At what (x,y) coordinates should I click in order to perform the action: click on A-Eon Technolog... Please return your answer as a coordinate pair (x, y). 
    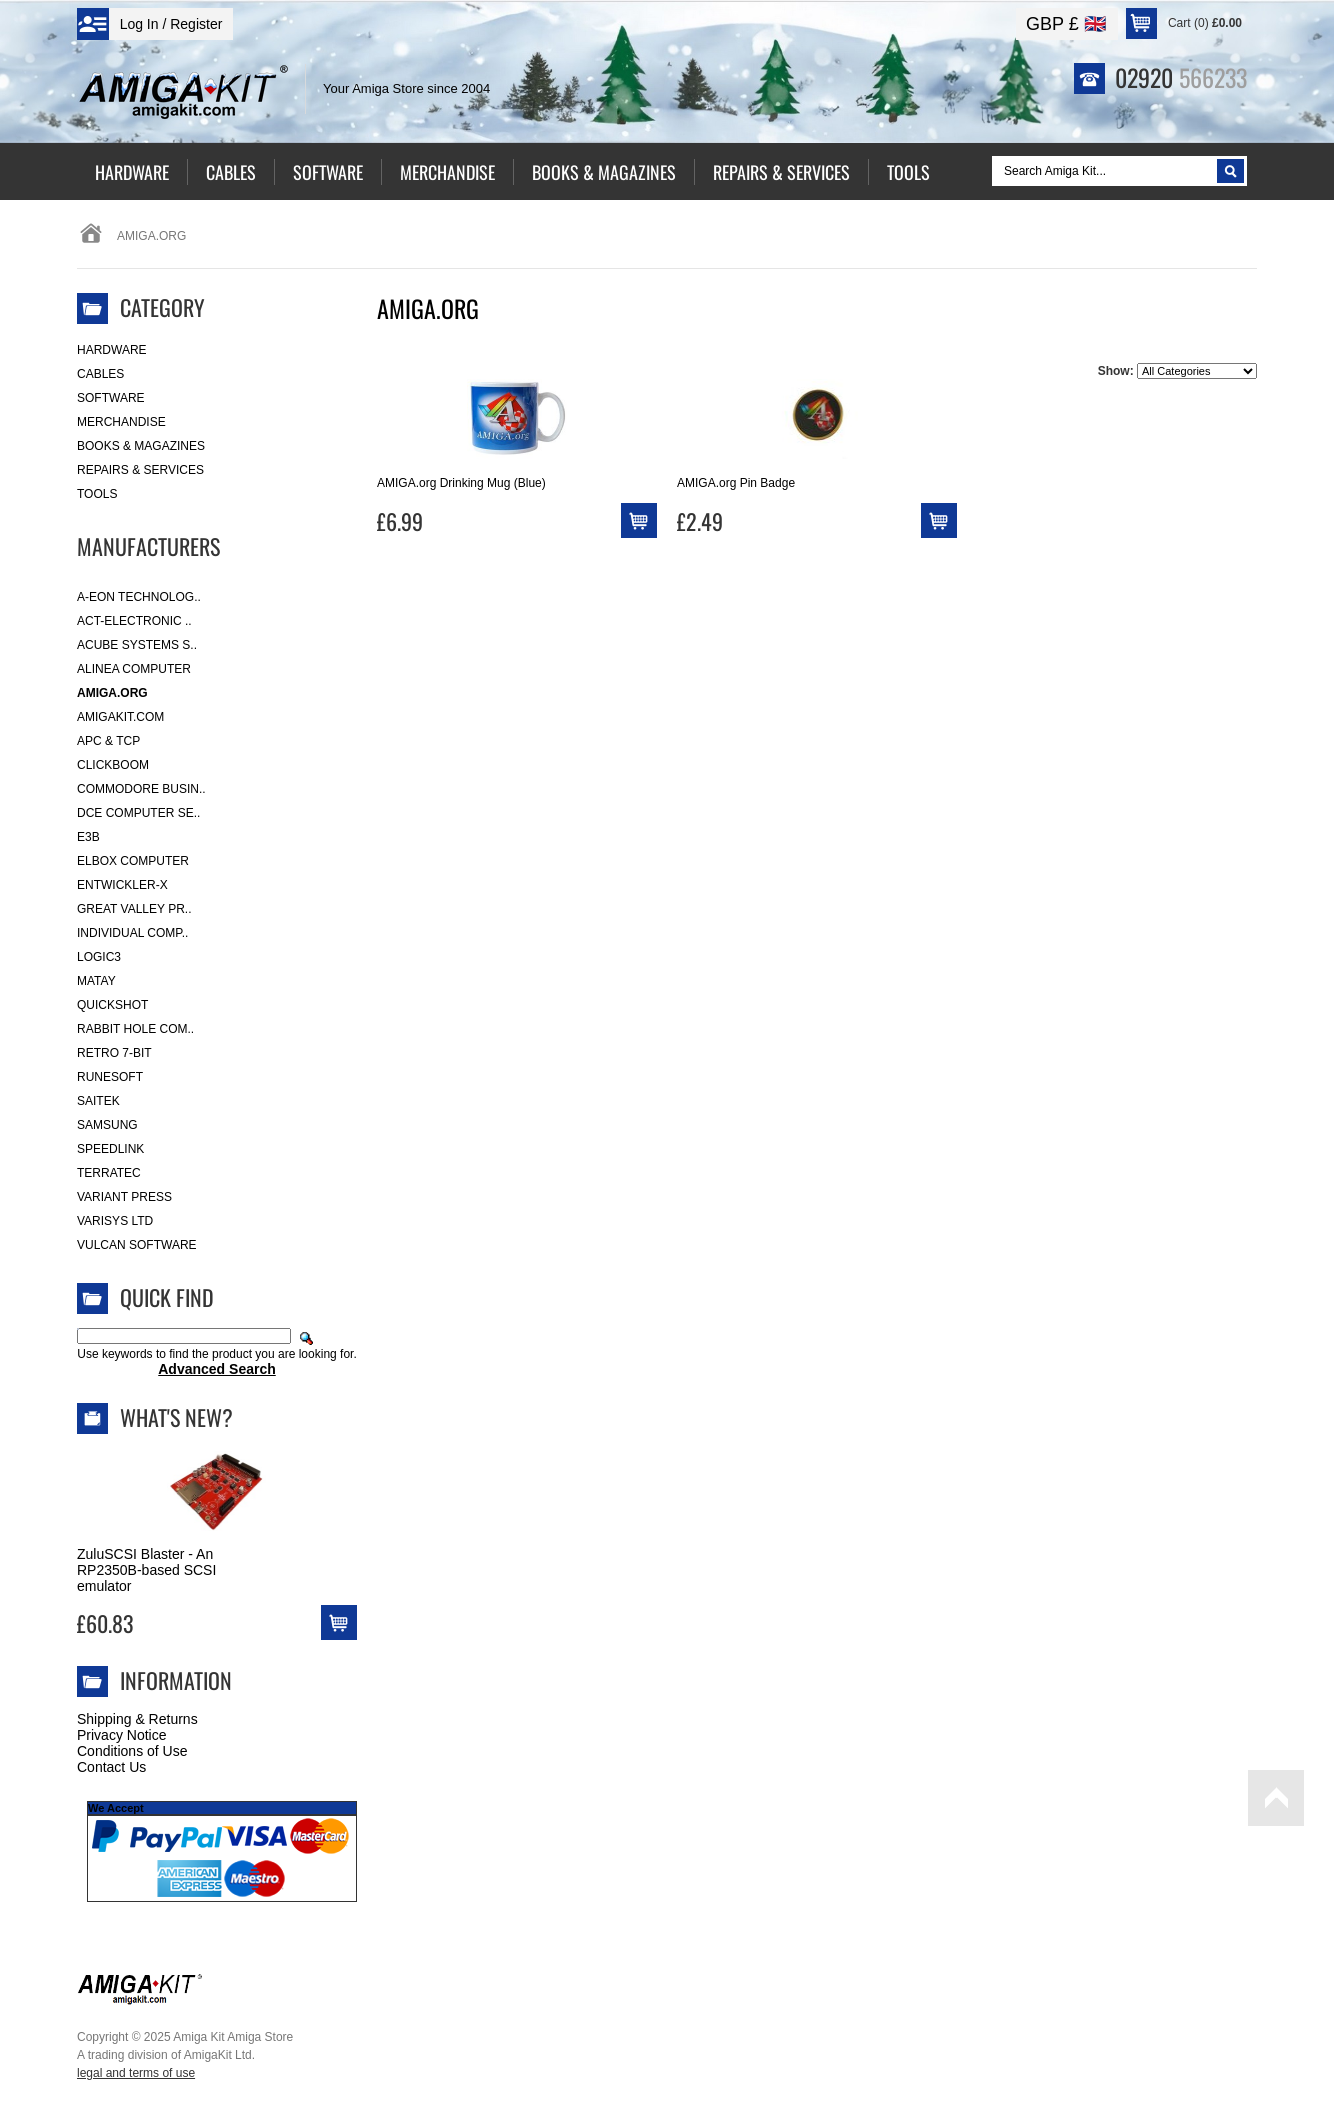
    Looking at the image, I should click on (139, 597).